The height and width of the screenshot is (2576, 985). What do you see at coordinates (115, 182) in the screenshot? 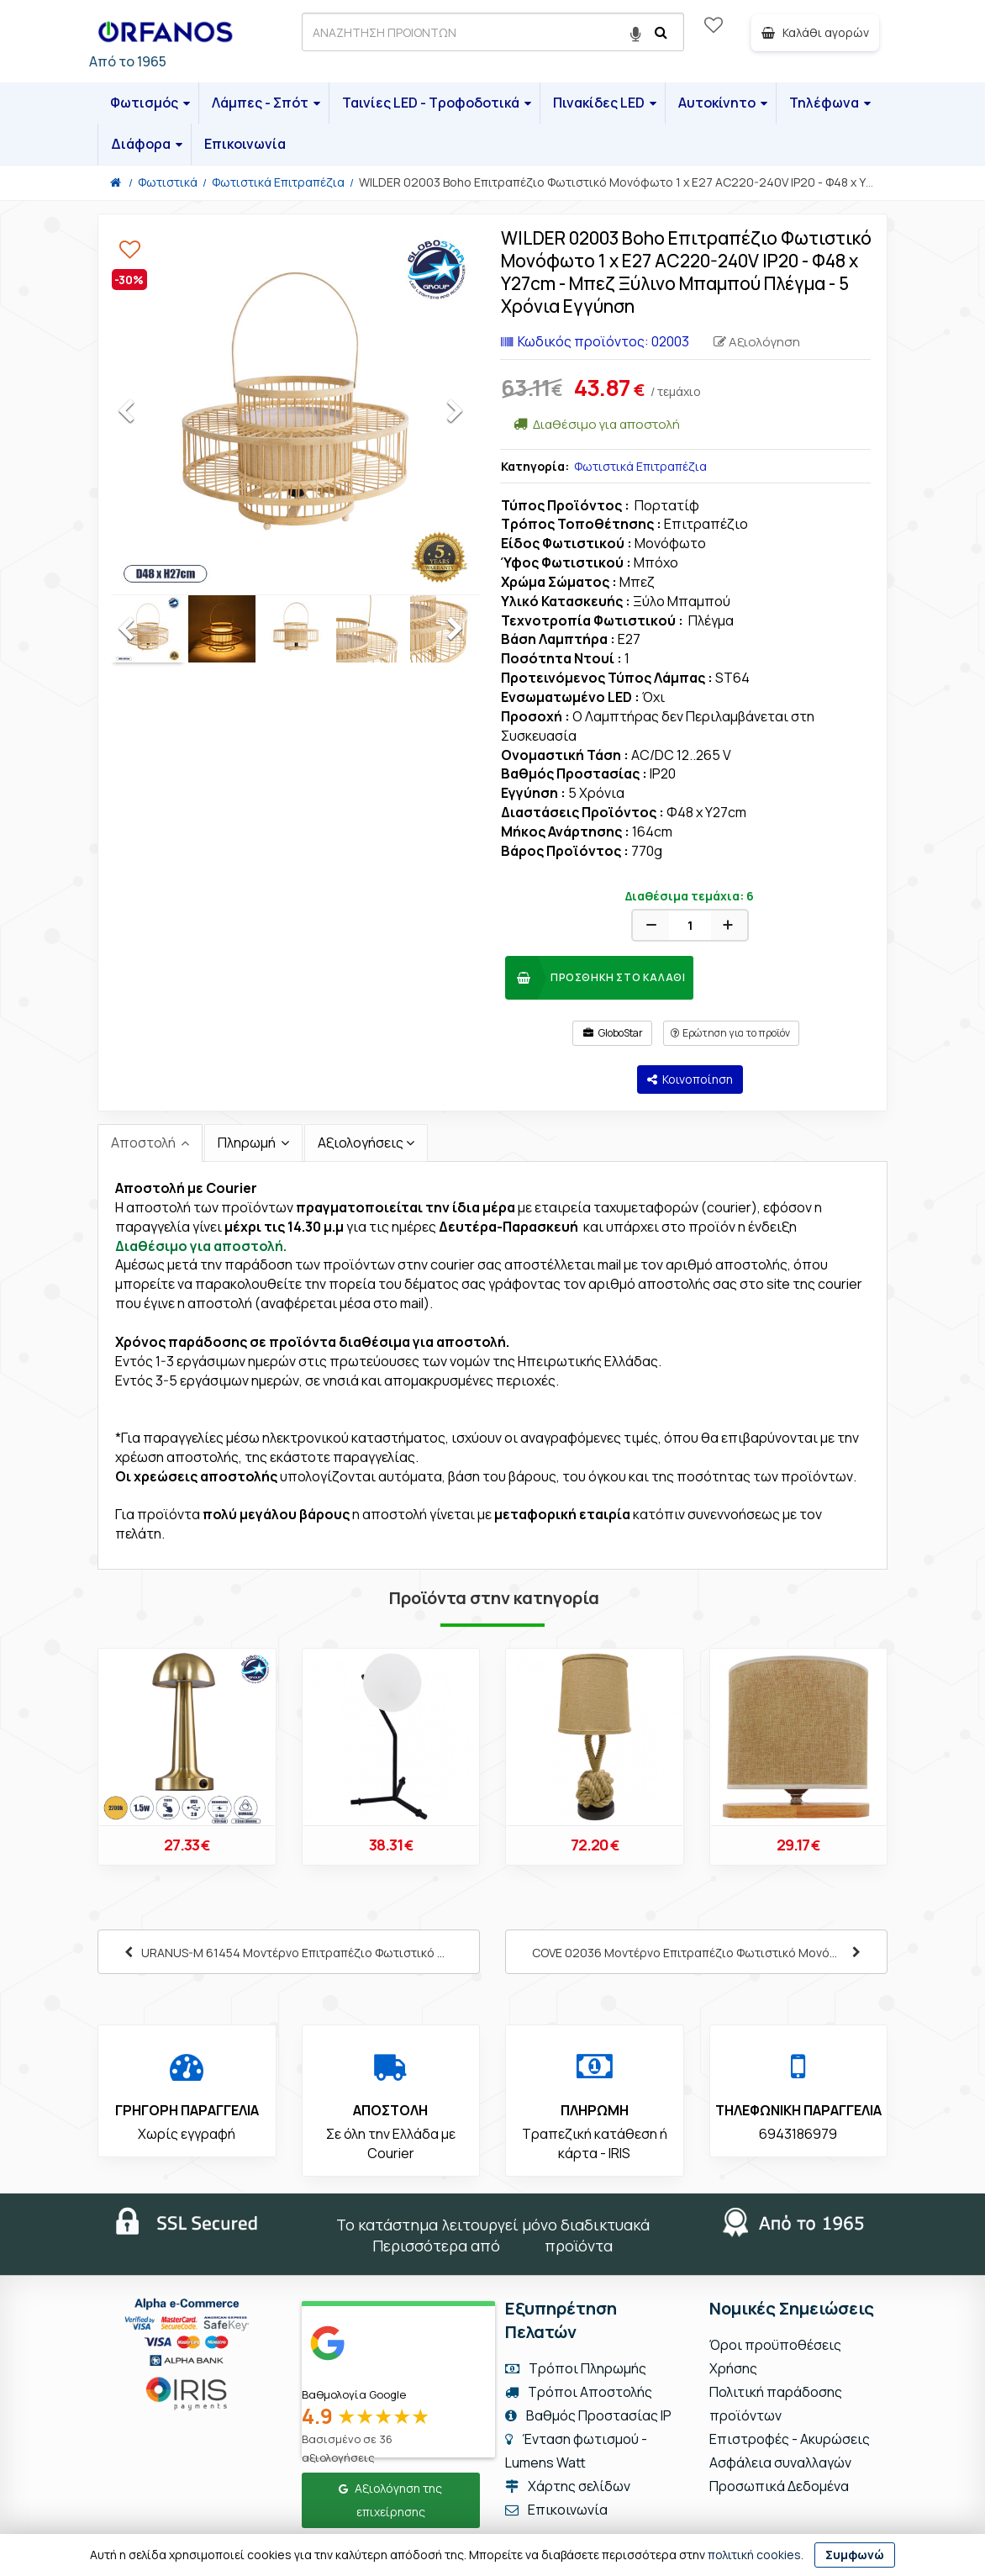
I see `[Home]` at bounding box center [115, 182].